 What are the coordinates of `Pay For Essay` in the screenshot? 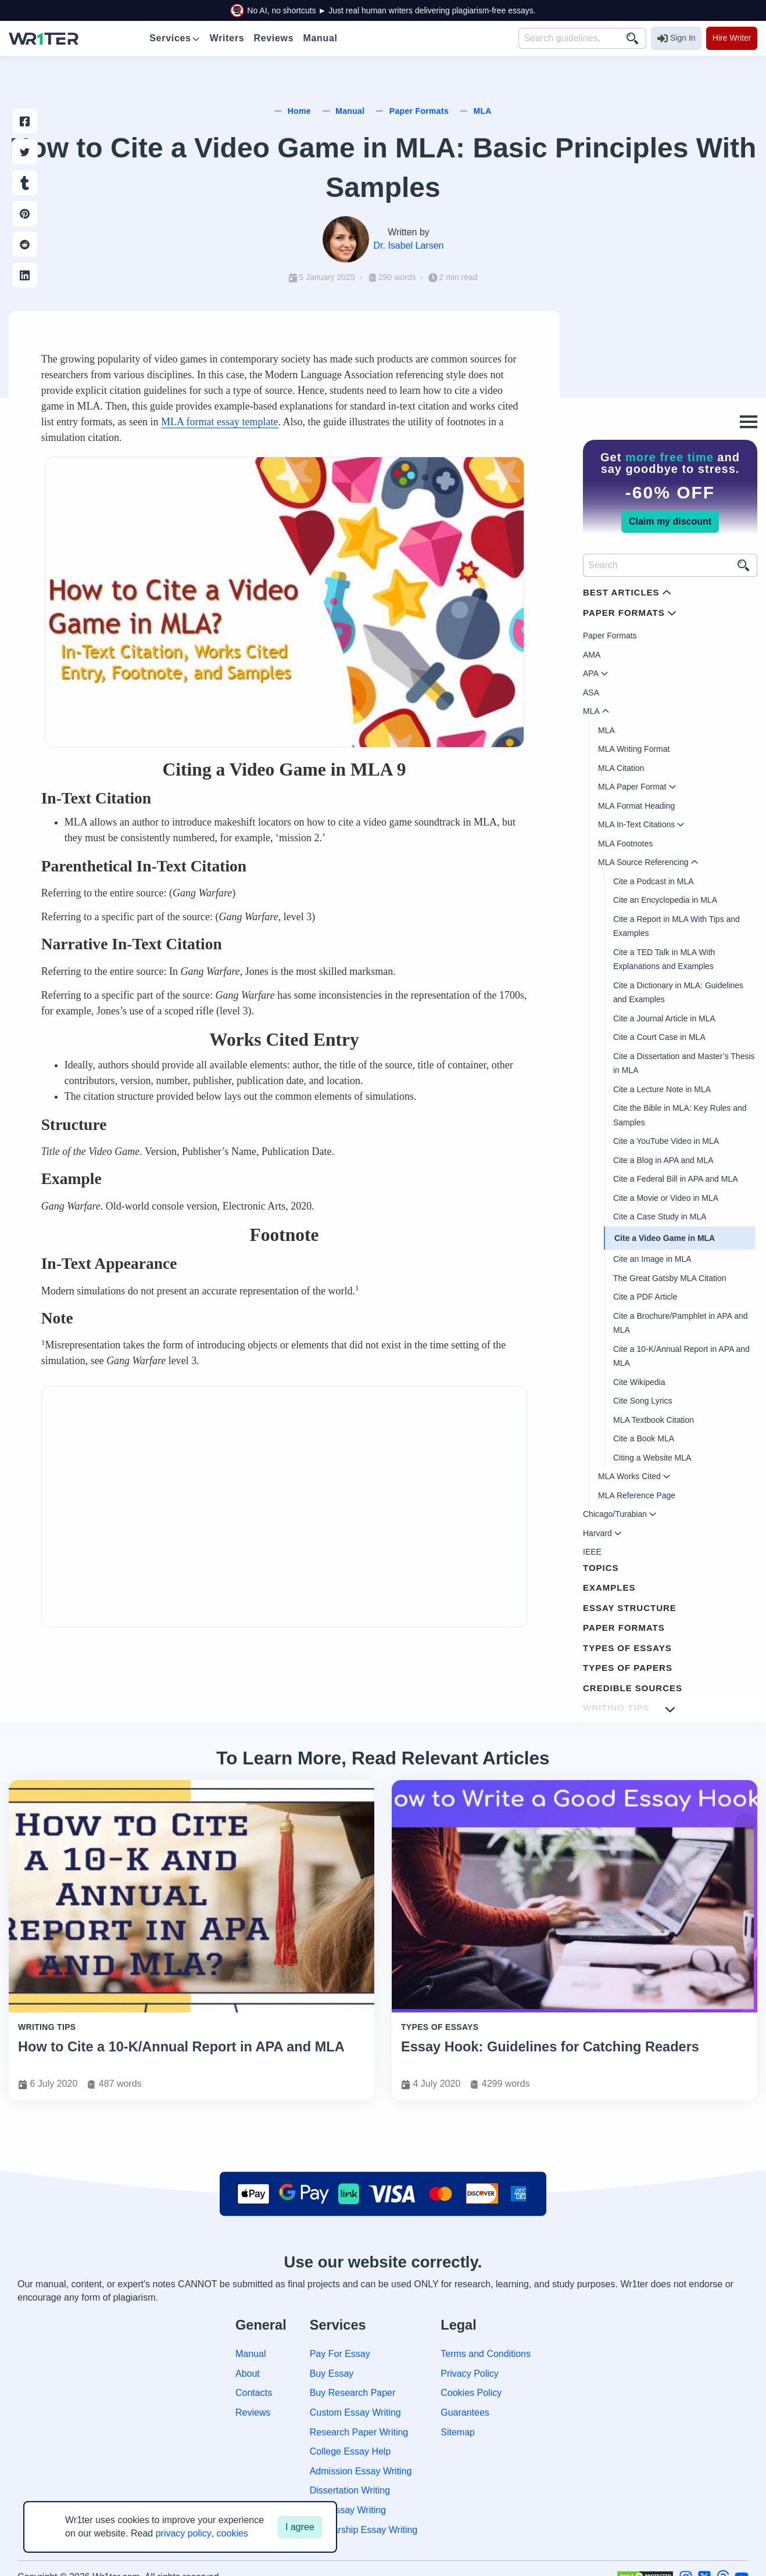 It's located at (340, 2354).